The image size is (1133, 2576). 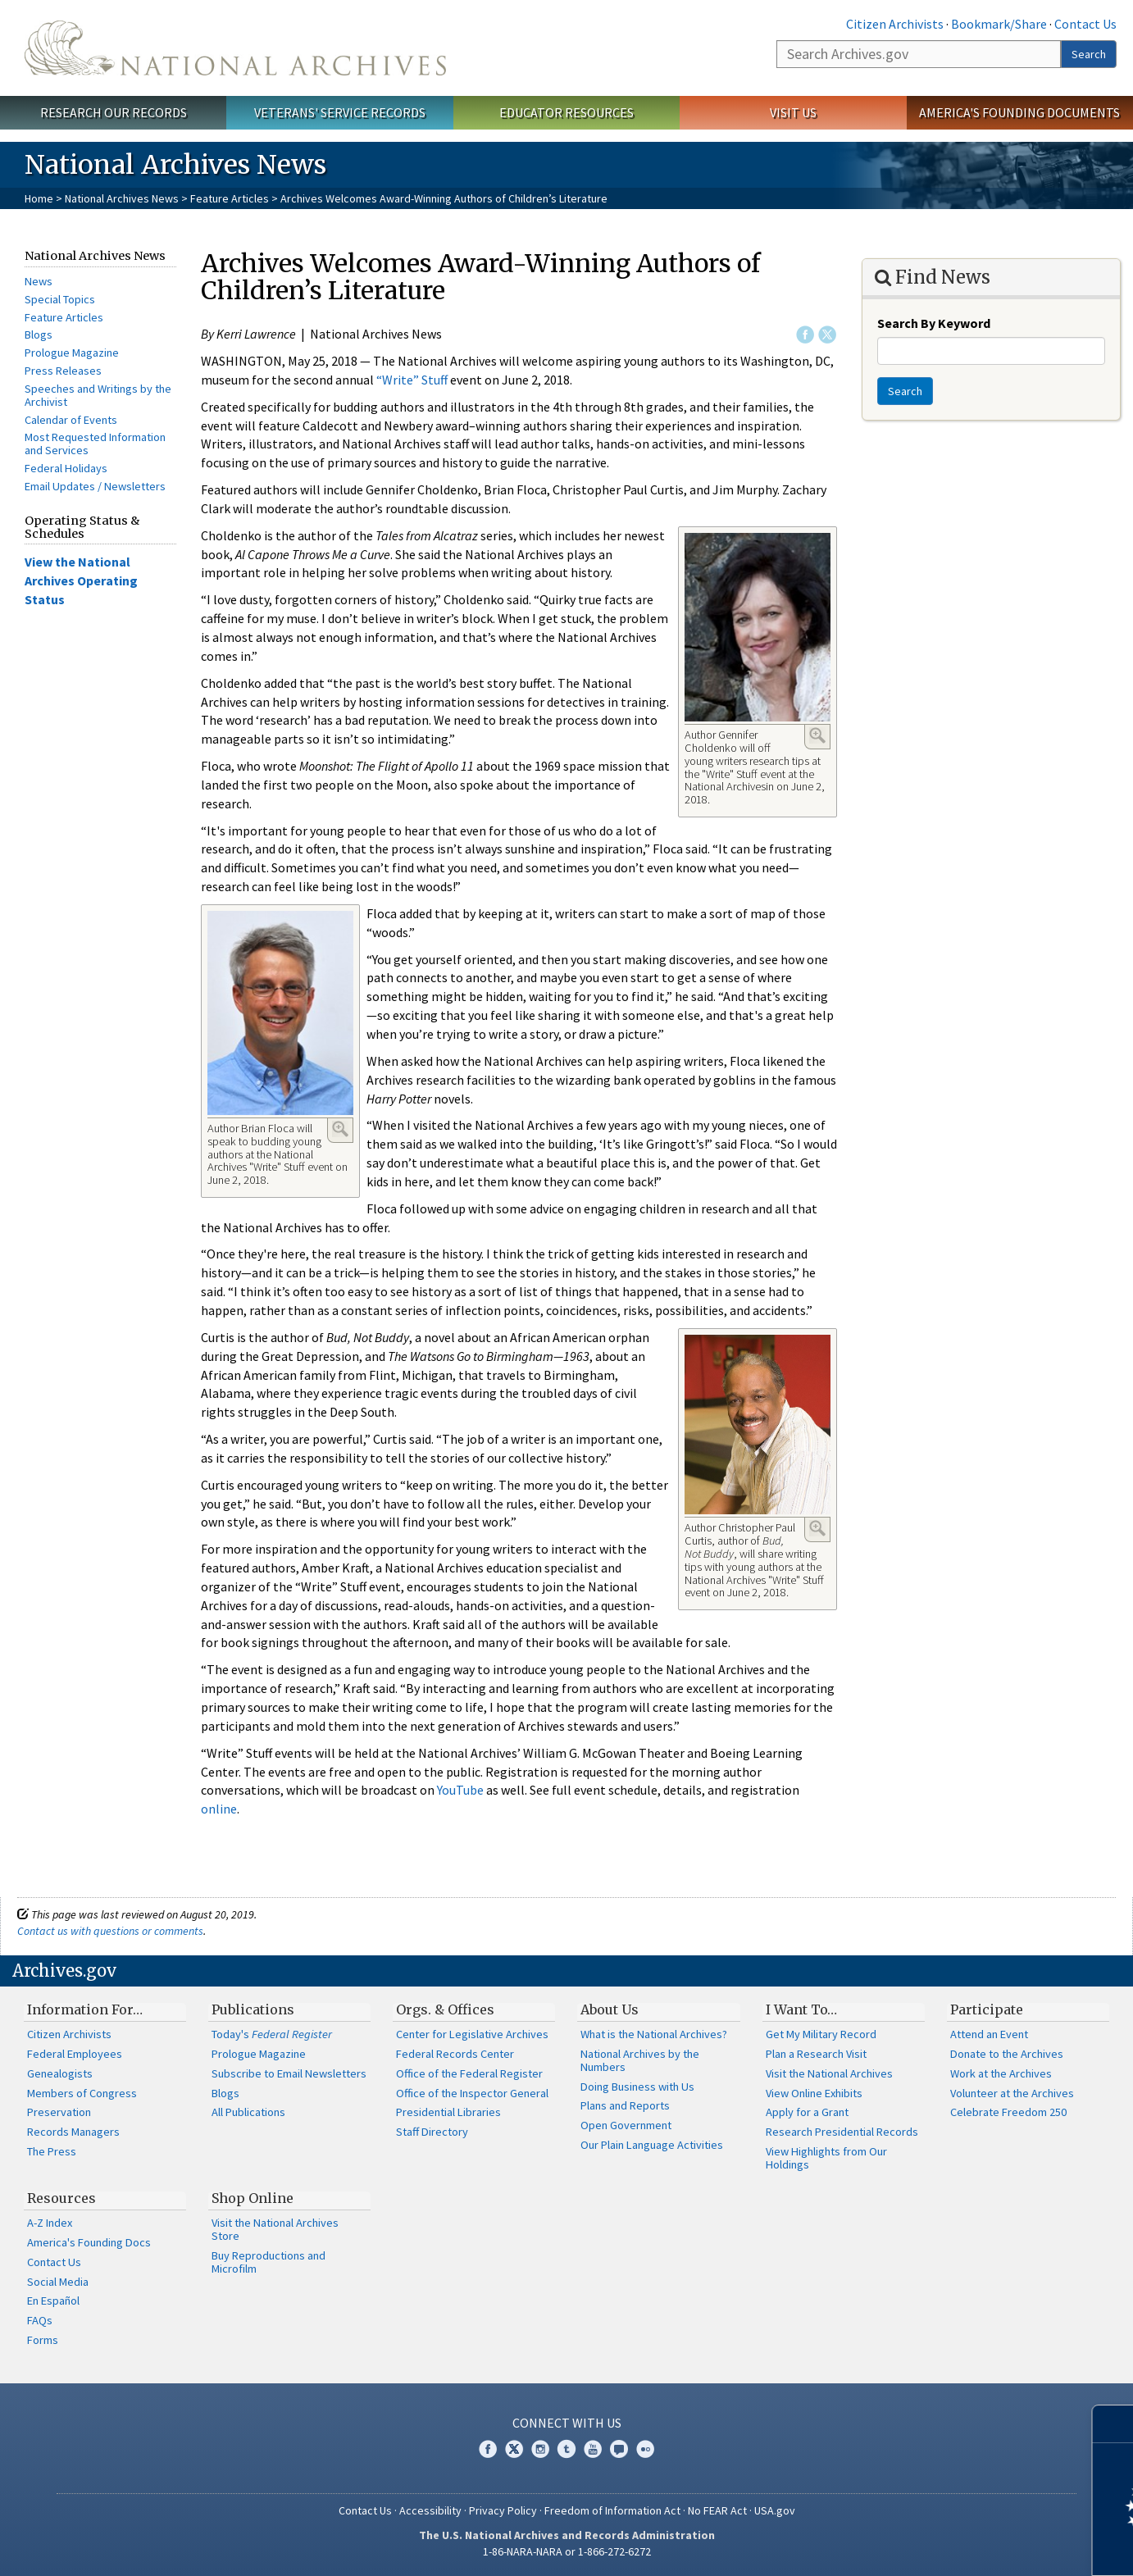 I want to click on All Publications, so click(x=248, y=2112).